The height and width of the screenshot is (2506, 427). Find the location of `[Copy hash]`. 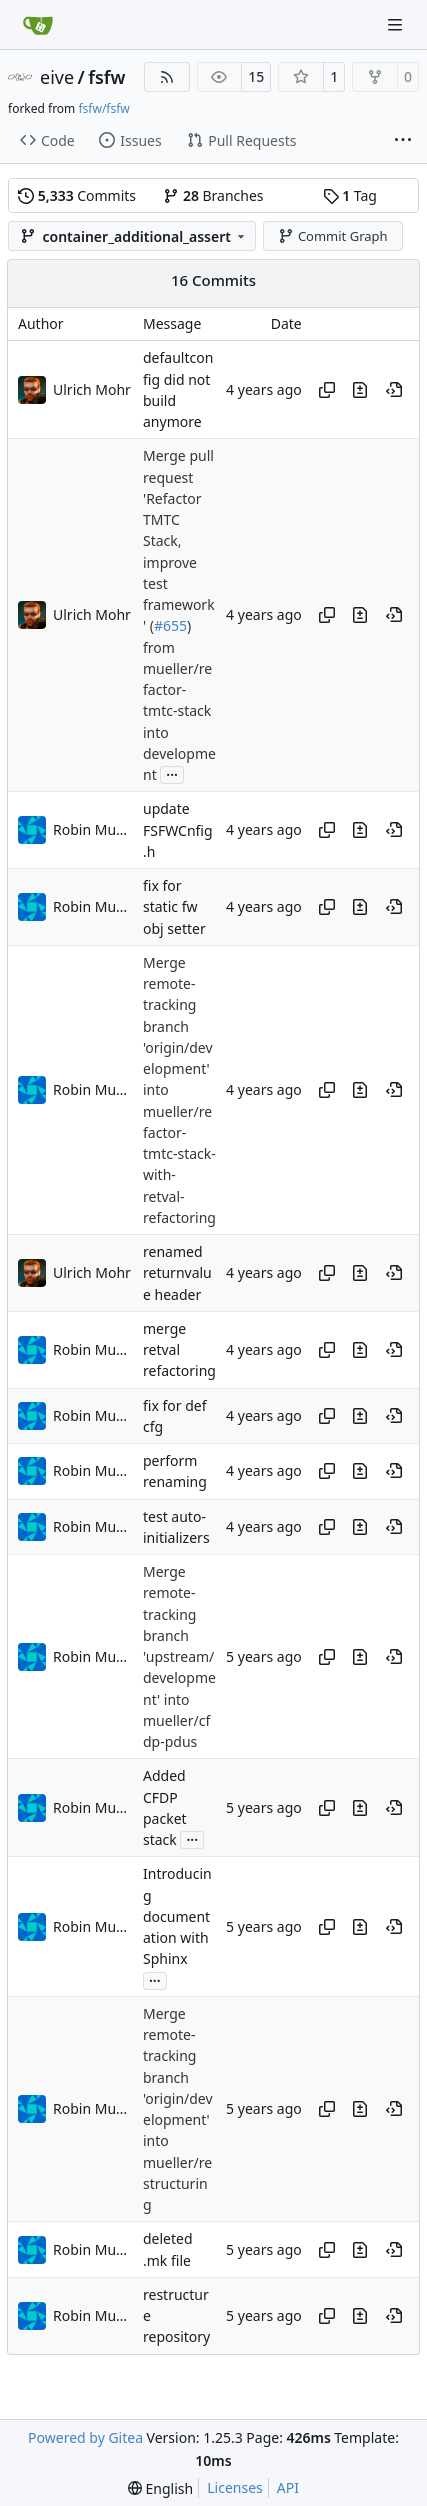

[Copy hash] is located at coordinates (327, 390).